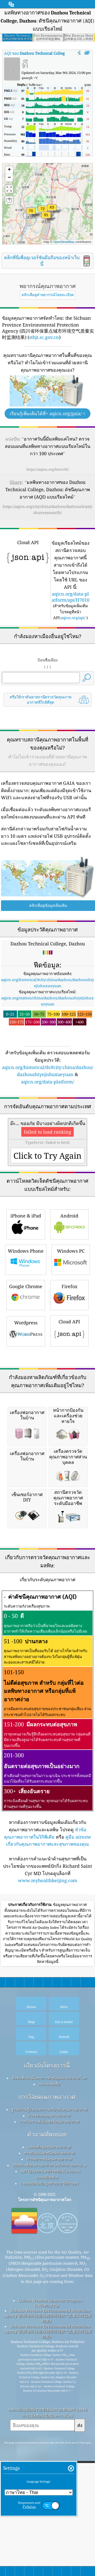 The height and width of the screenshot is (2576, 95). I want to click on Windows Phone, so click(26, 1259).